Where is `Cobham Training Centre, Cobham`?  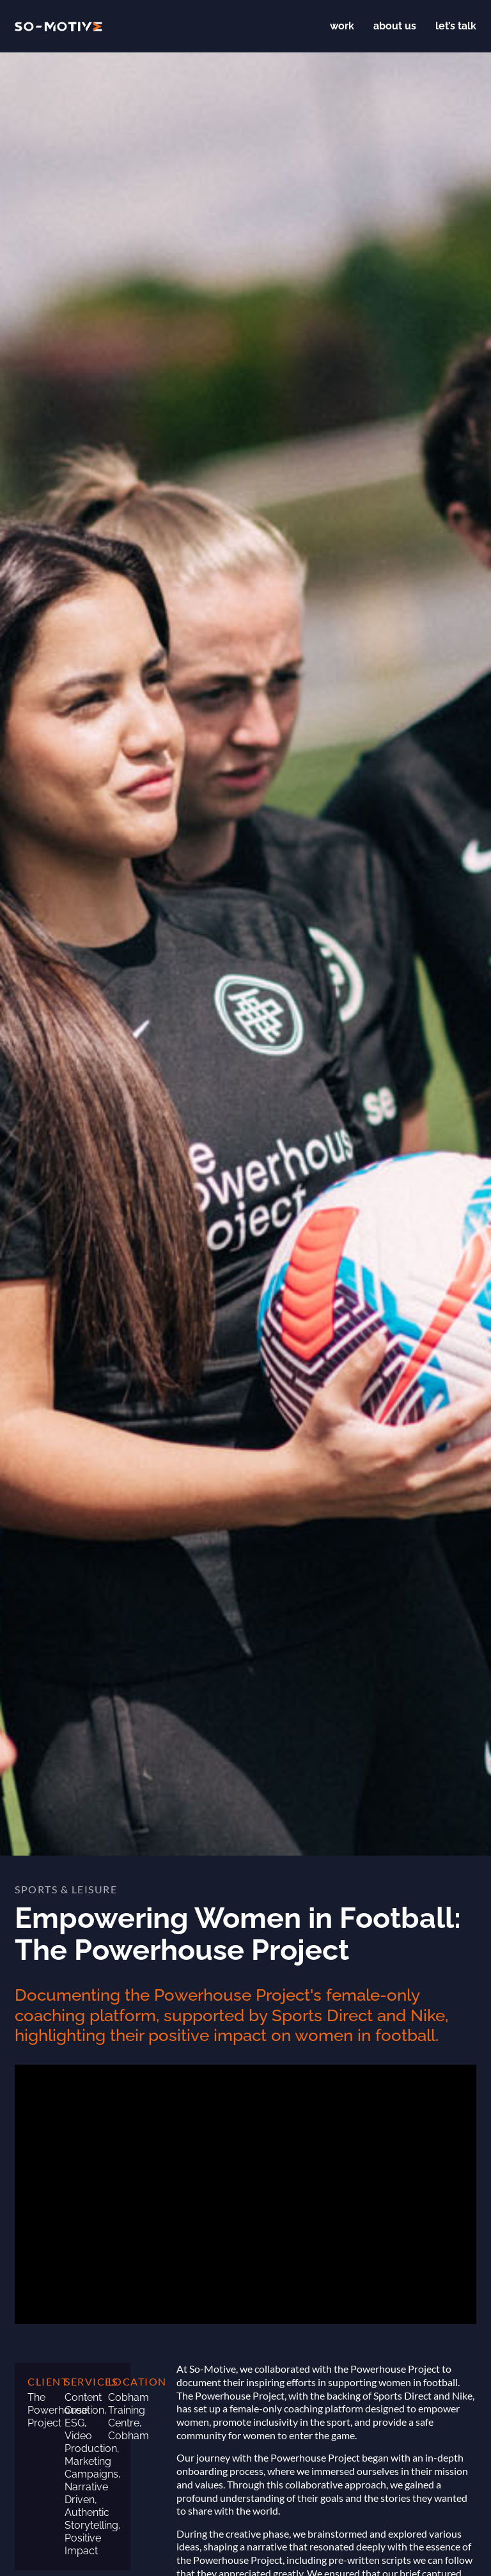
Cobham Training Centre, Cobham is located at coordinates (128, 2416).